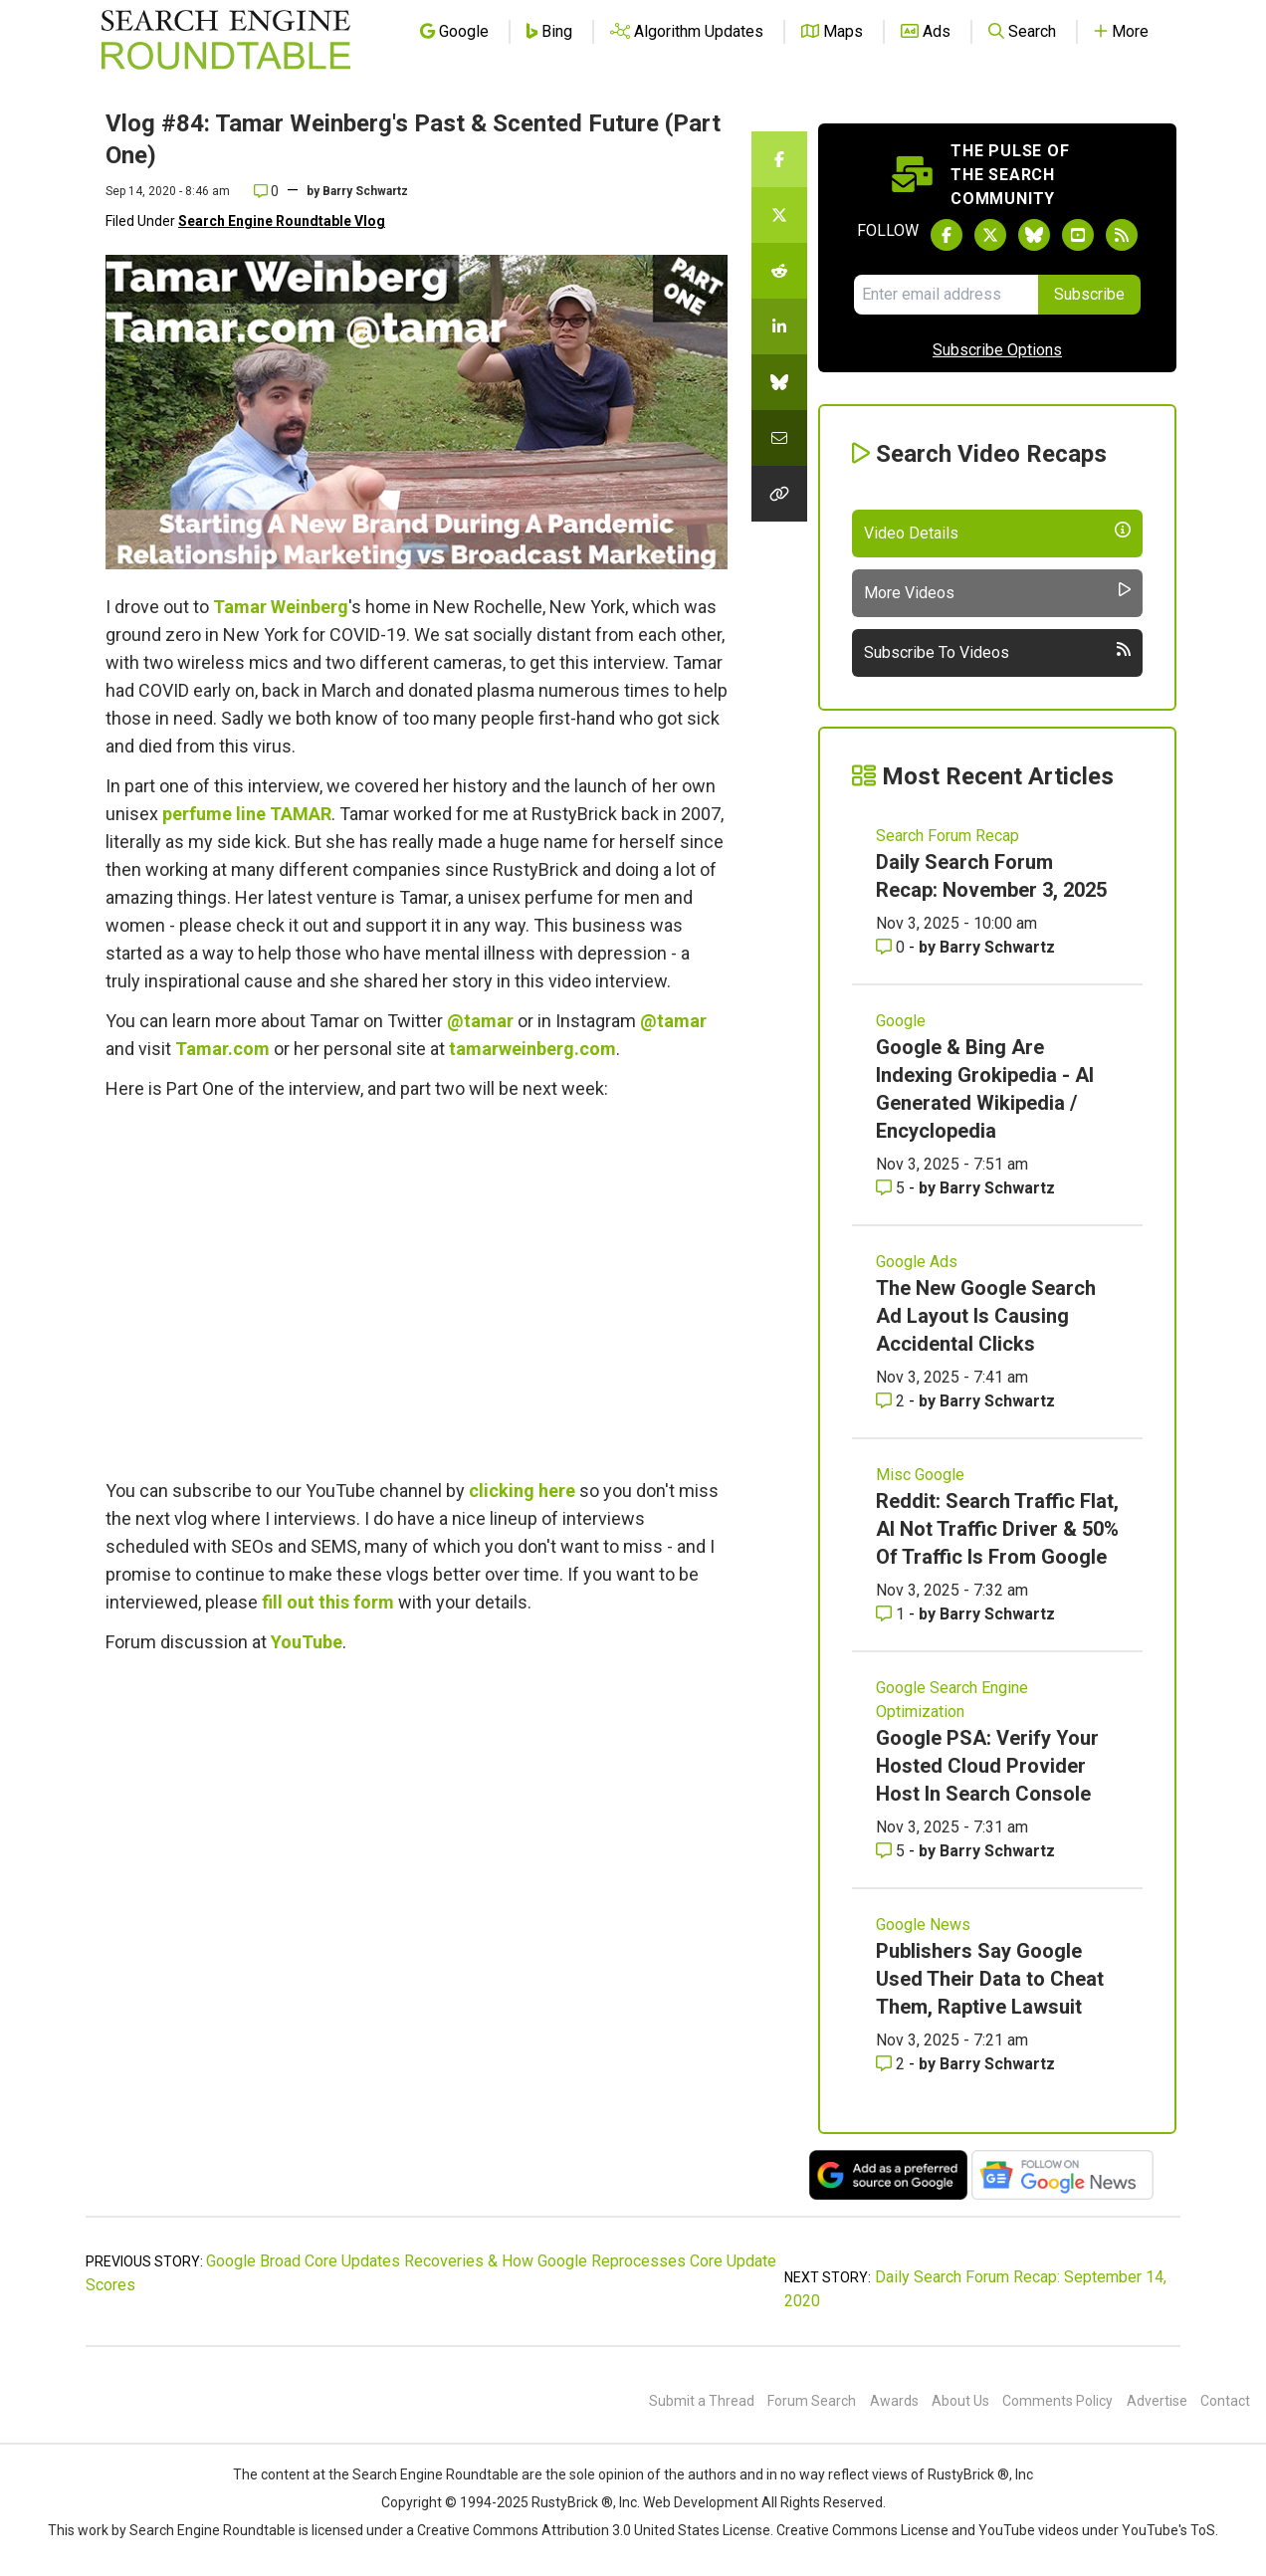 The width and height of the screenshot is (1266, 2576). What do you see at coordinates (997, 349) in the screenshot?
I see `Subscribe Options` at bounding box center [997, 349].